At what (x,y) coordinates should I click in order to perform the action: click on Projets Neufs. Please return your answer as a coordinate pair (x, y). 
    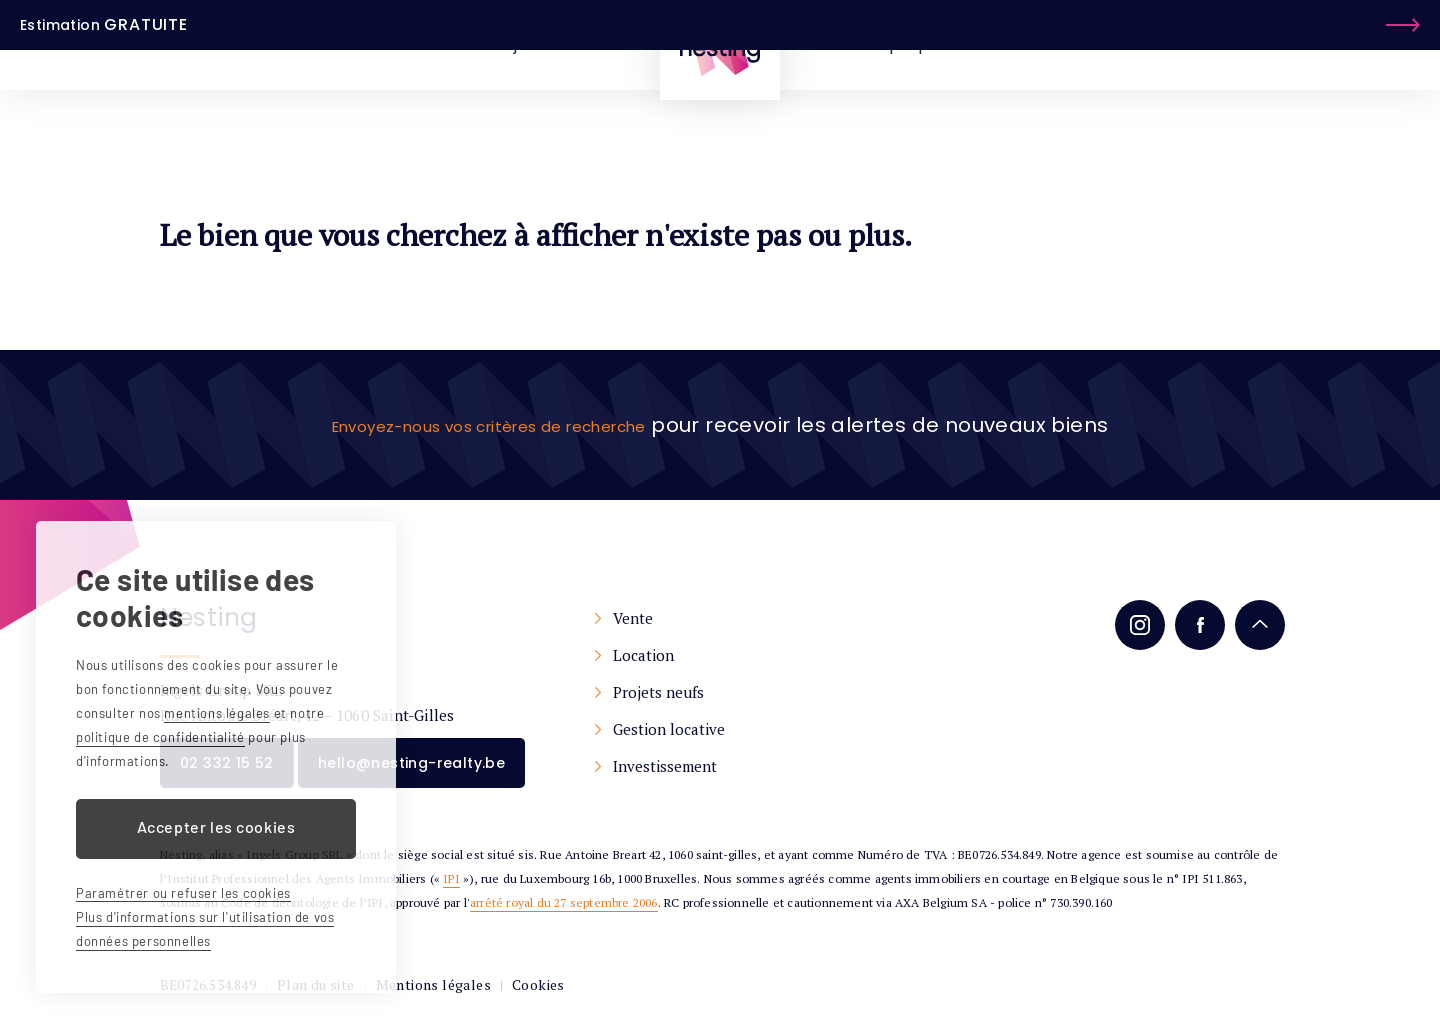
    Looking at the image, I should click on (539, 44).